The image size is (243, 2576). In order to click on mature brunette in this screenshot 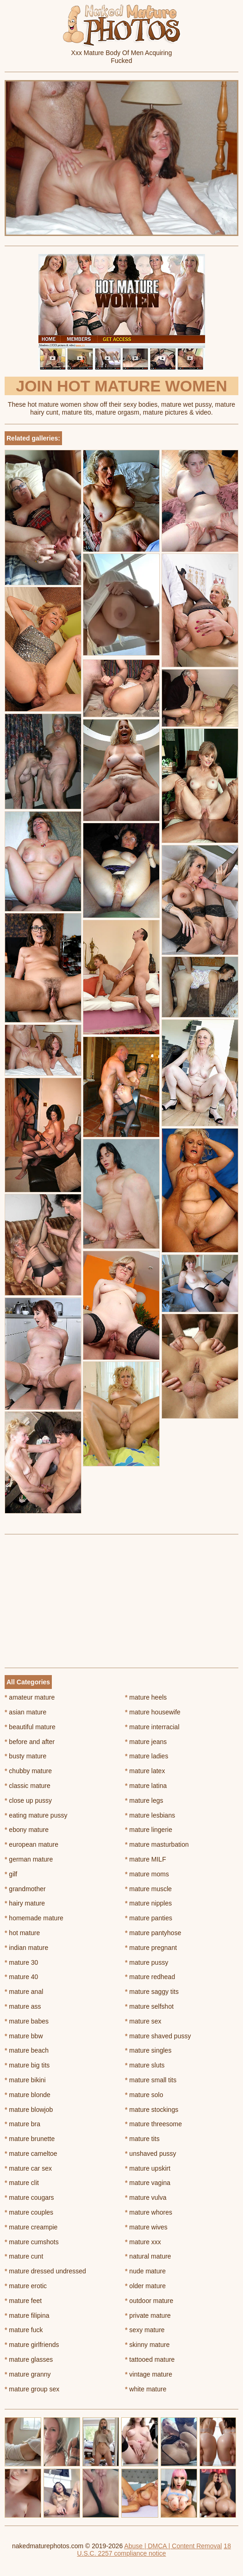, I will do `click(30, 2138)`.